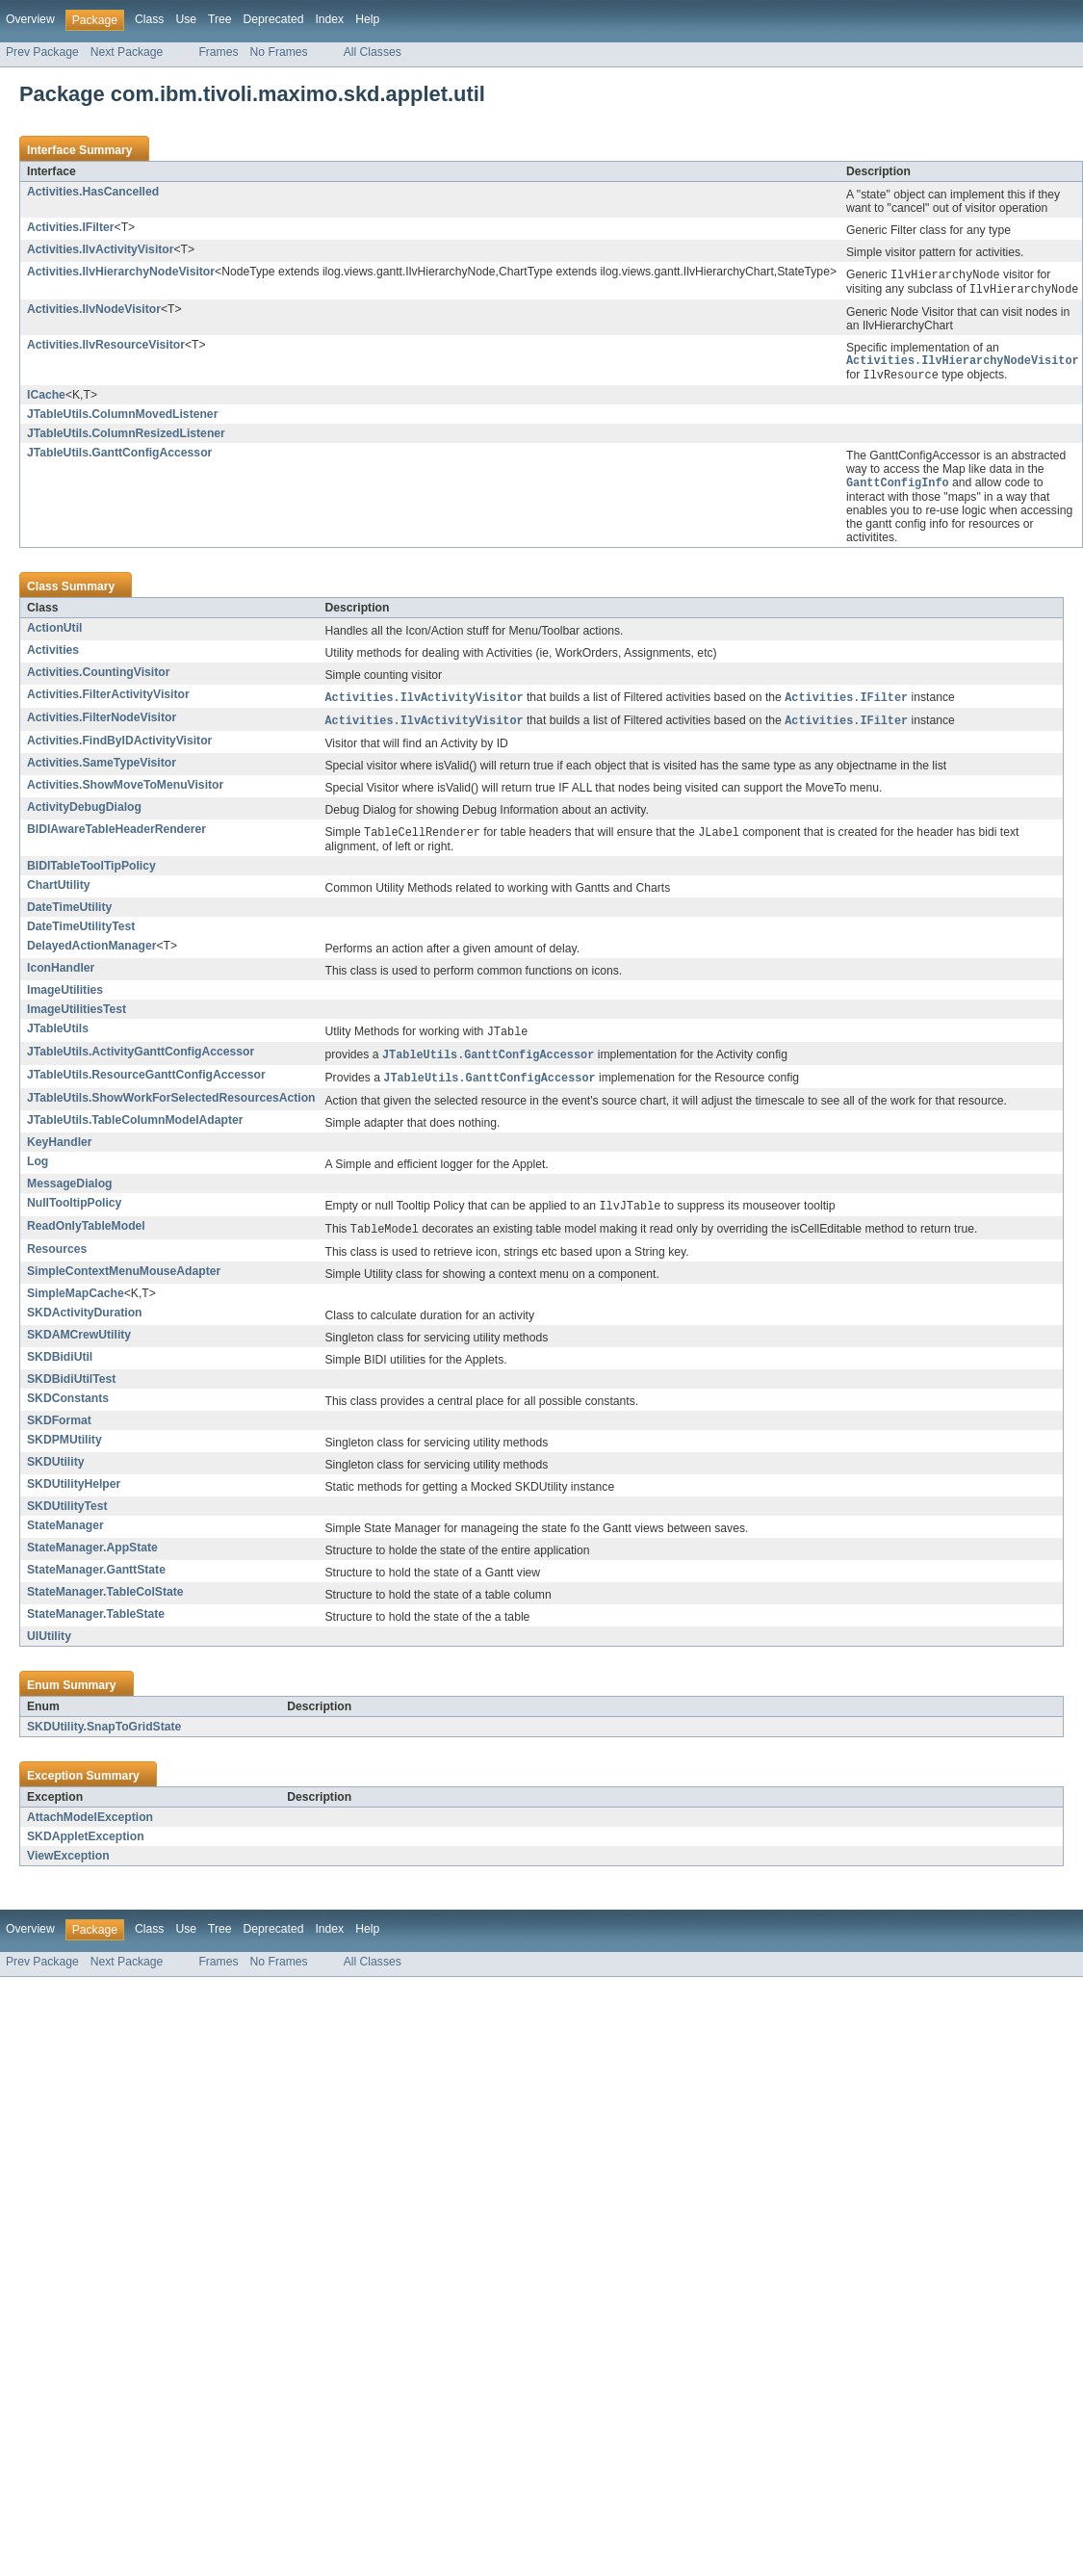  I want to click on DateTimeUtilityTest, so click(81, 935).